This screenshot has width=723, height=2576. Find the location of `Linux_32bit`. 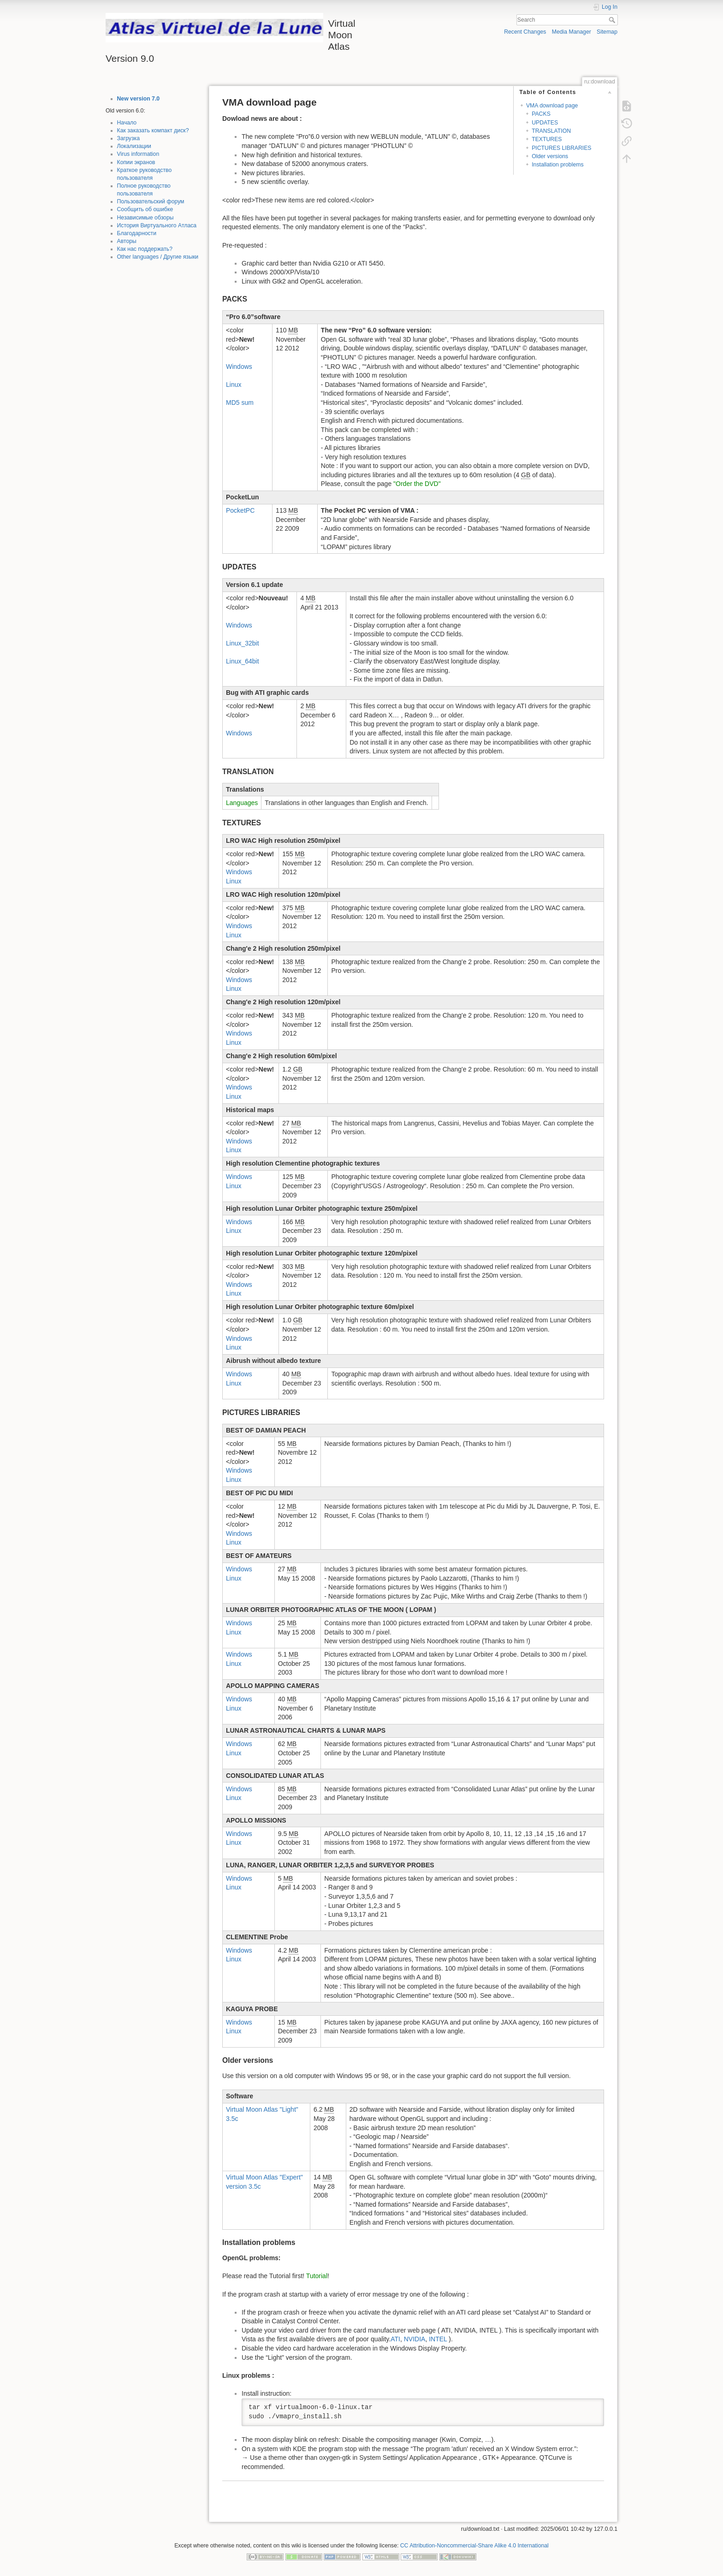

Linux_32bit is located at coordinates (242, 643).